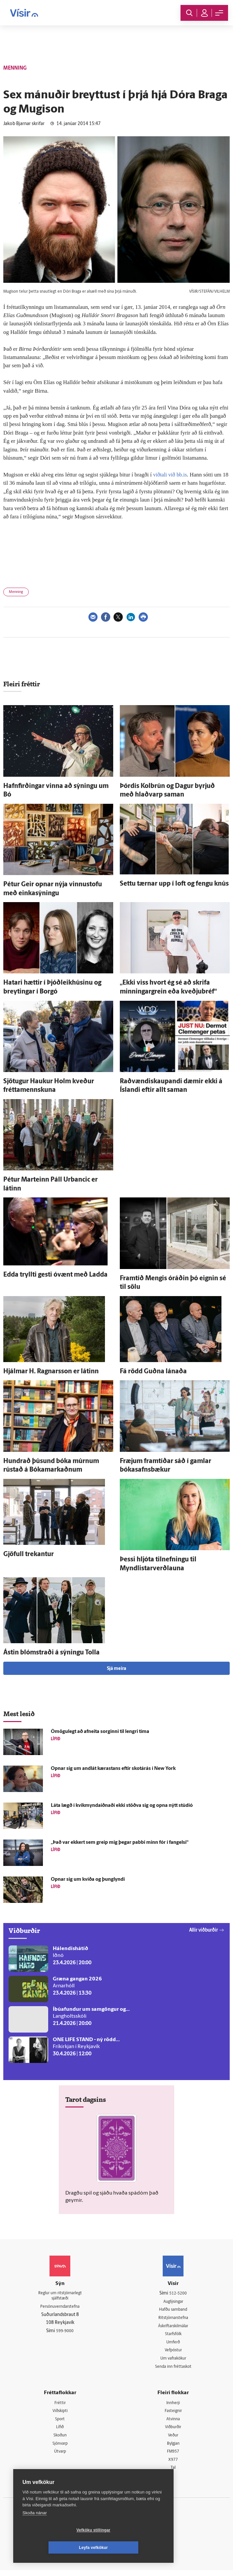 This screenshot has height=2576, width=233. I want to click on Leyfa vefkökur, so click(132, 2547).